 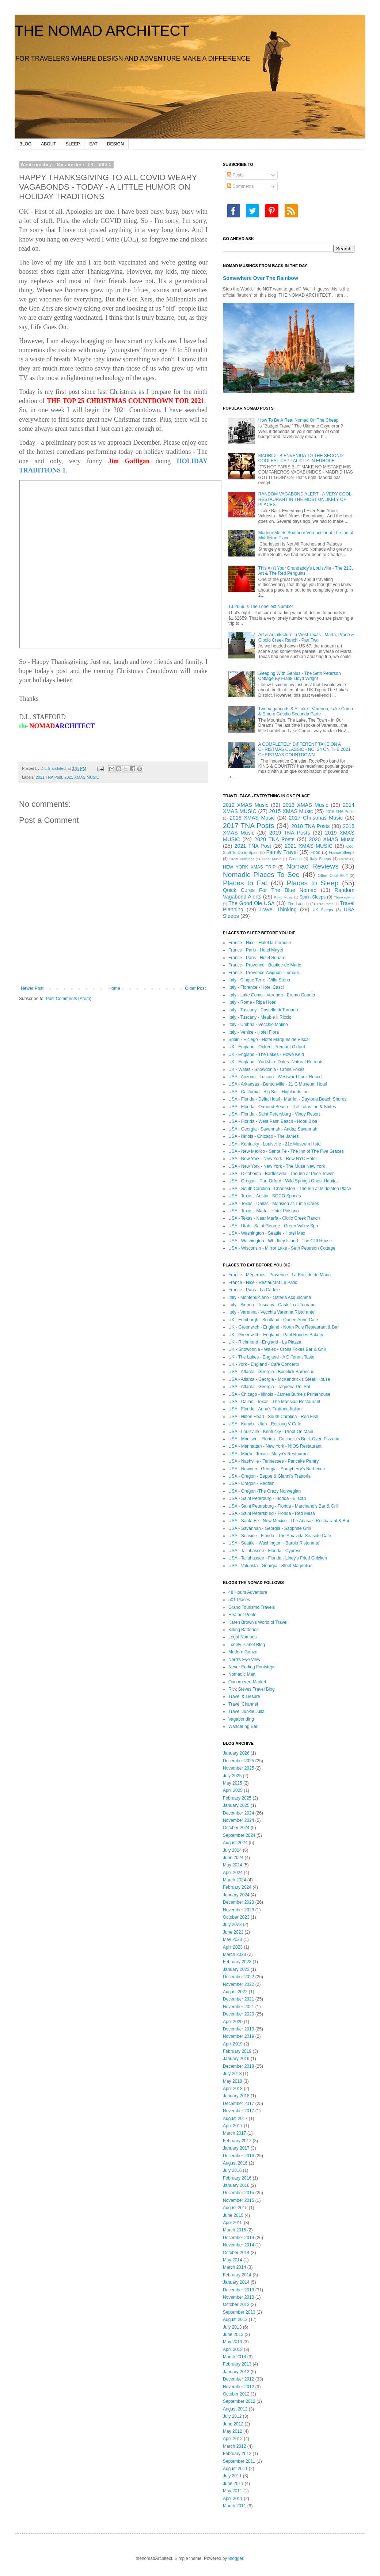 What do you see at coordinates (236, 2185) in the screenshot?
I see `January 2016` at bounding box center [236, 2185].